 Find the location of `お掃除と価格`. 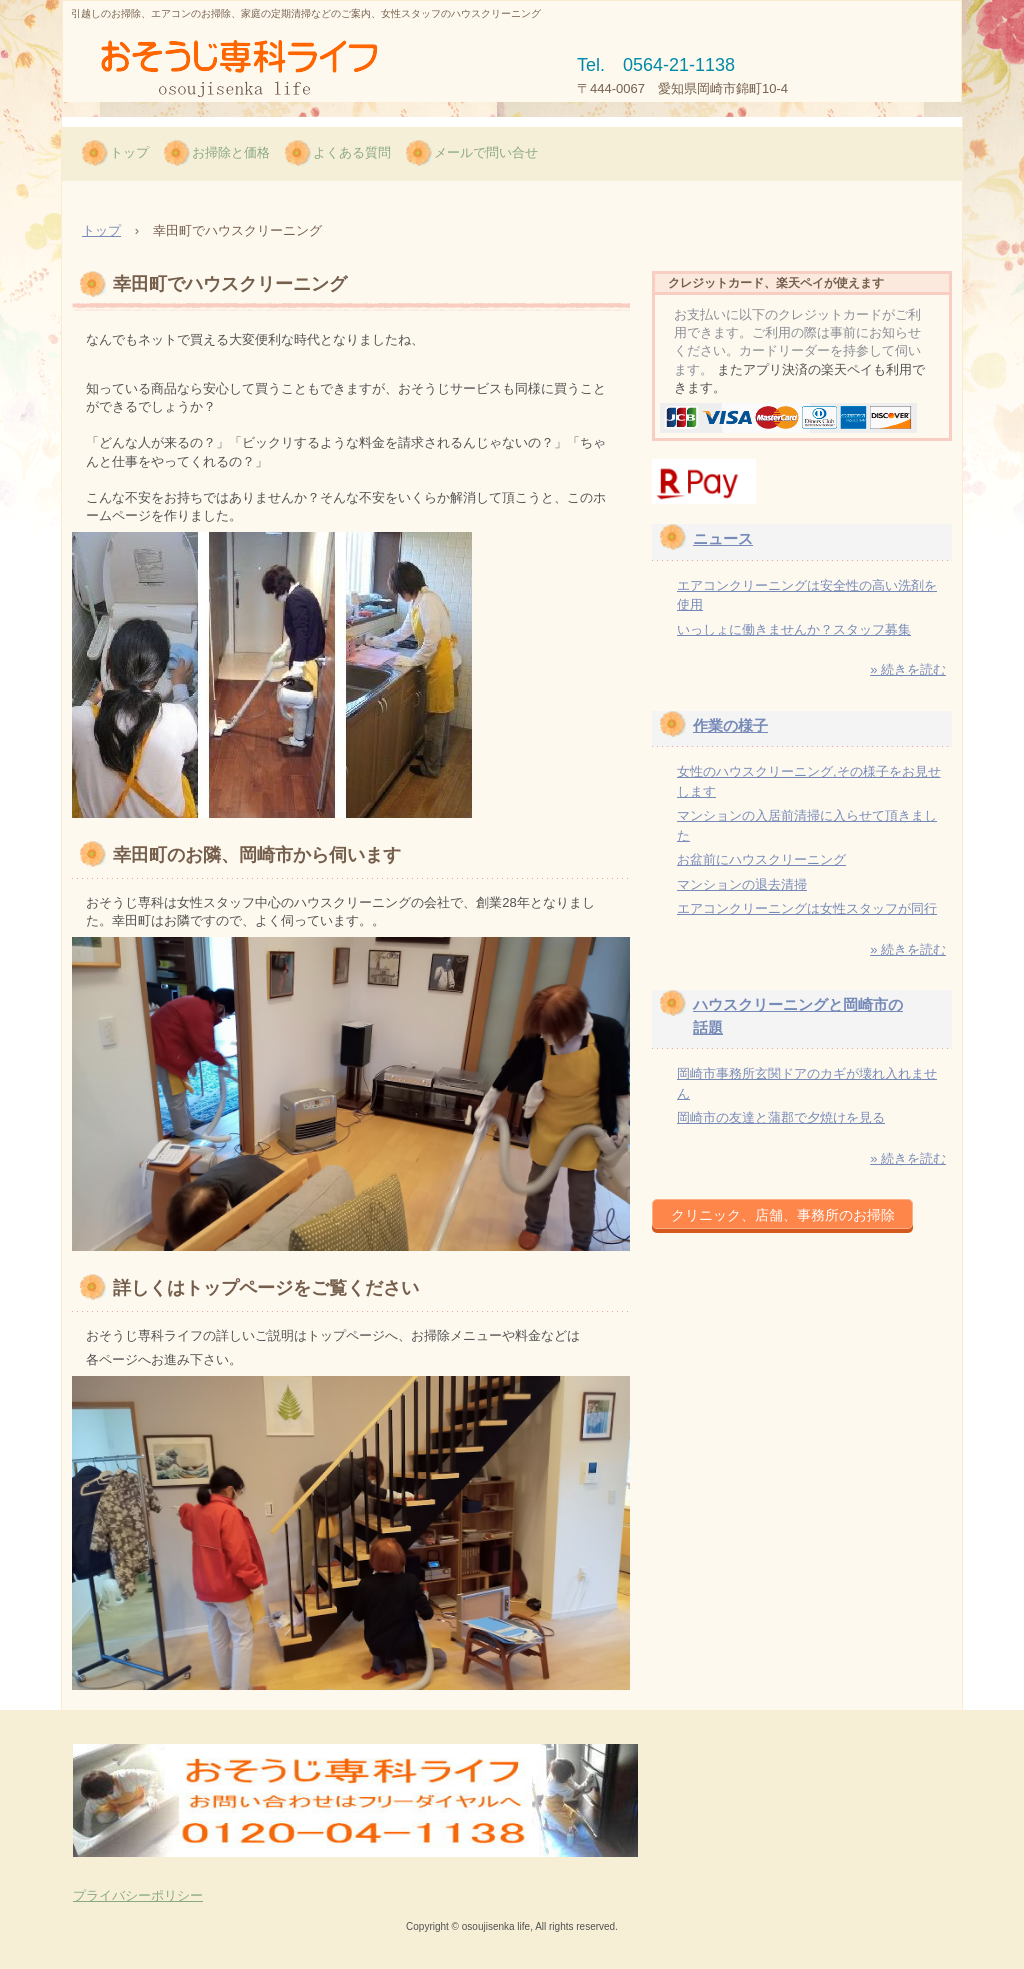

お掃除と価格 is located at coordinates (231, 152).